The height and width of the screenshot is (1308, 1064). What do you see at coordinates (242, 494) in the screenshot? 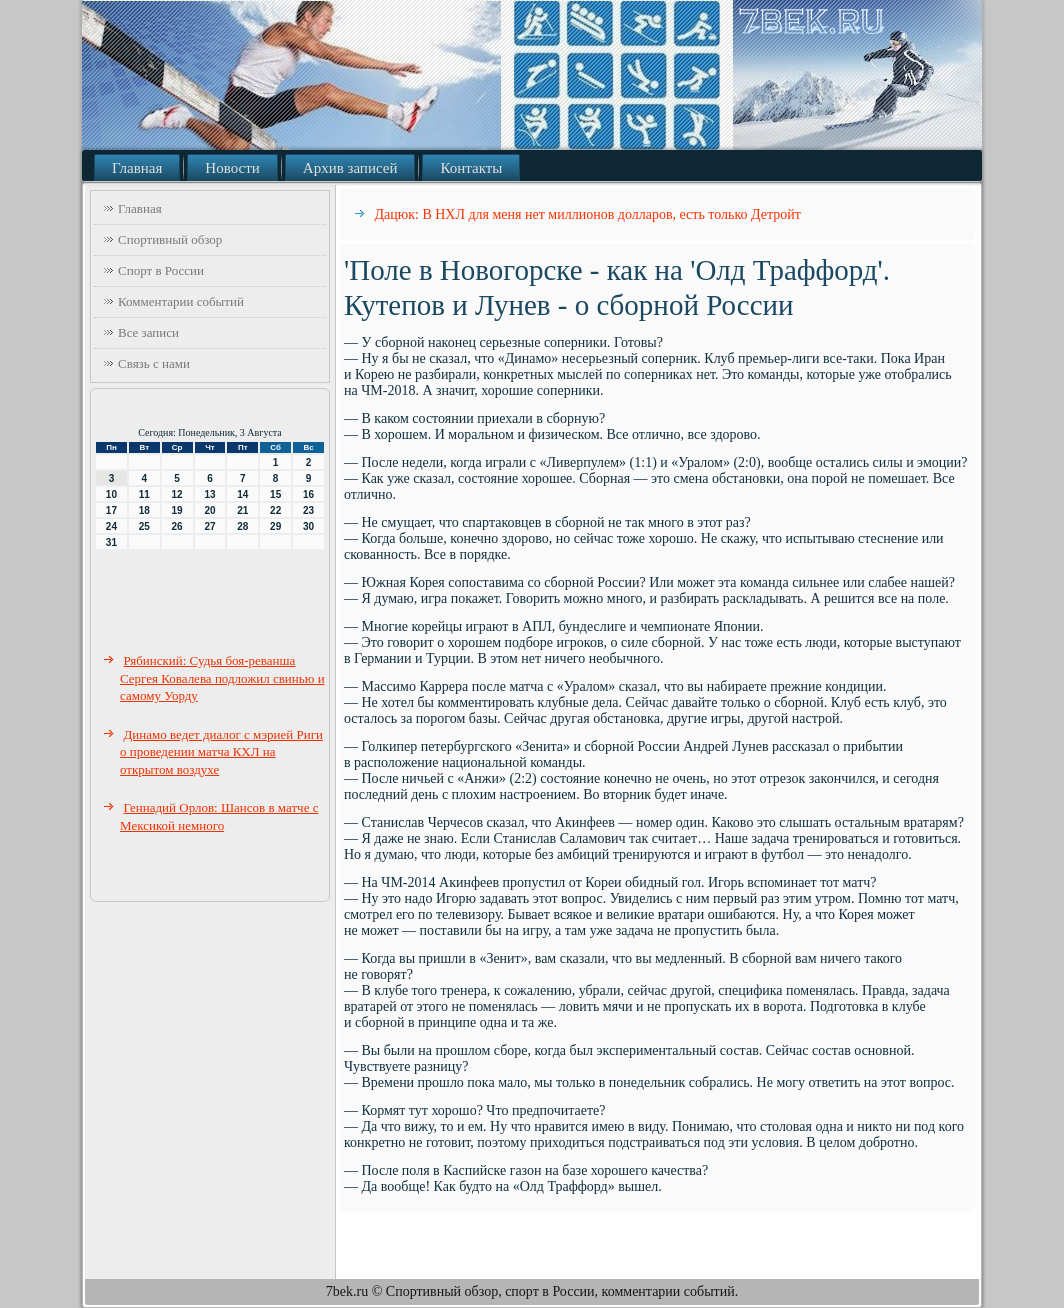
I see `14` at bounding box center [242, 494].